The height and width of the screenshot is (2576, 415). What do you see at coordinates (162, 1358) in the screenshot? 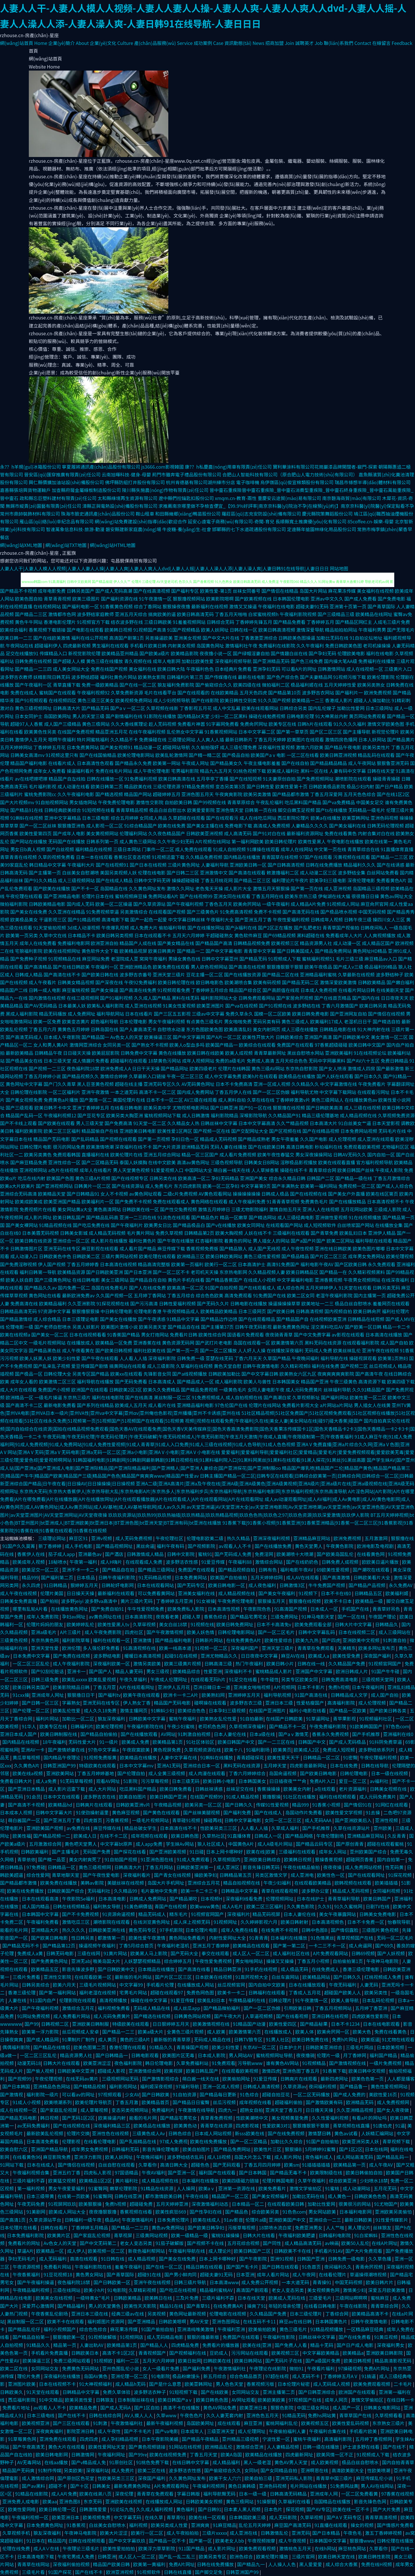
I see `深夜福利影院` at bounding box center [162, 1358].